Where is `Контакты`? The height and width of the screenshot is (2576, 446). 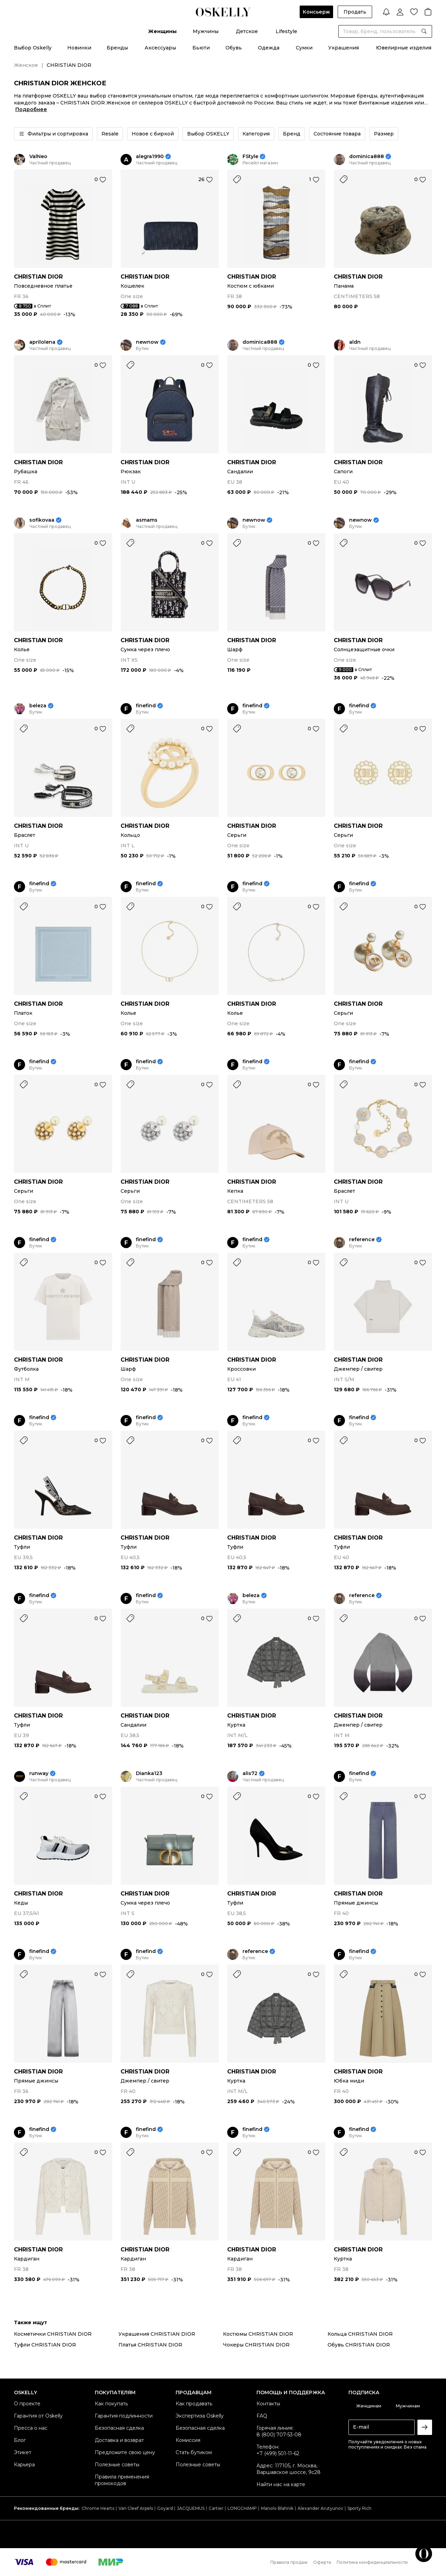 Контакты is located at coordinates (268, 2403).